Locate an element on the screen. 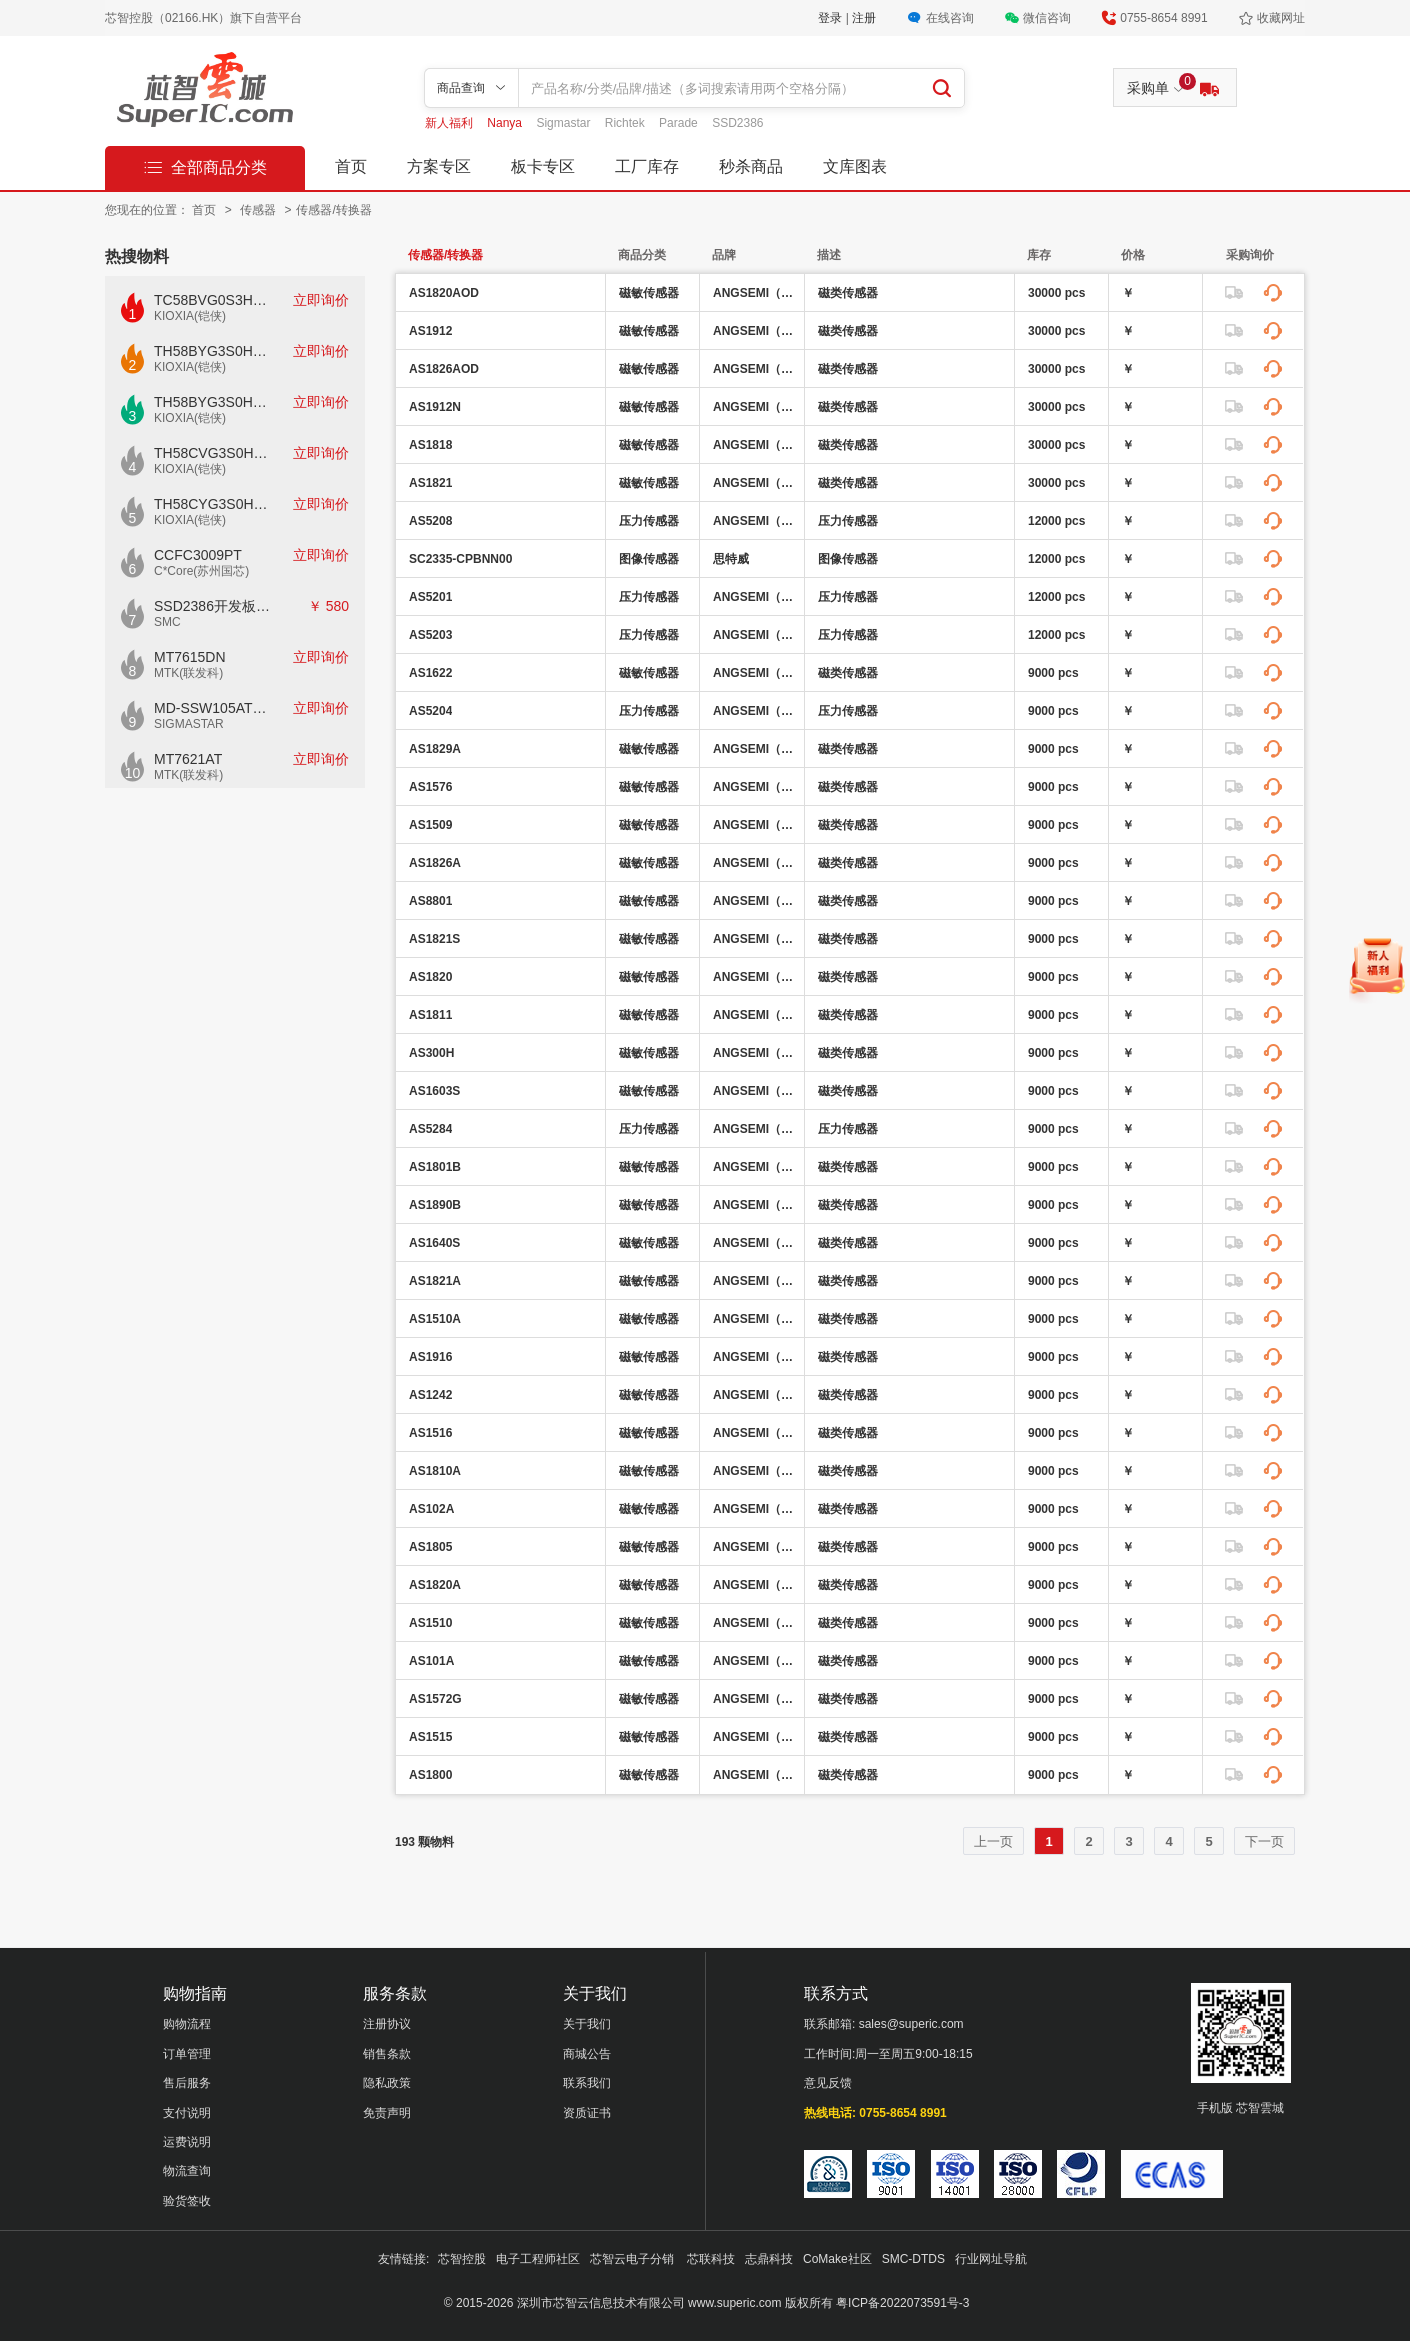  购物流程 is located at coordinates (187, 2024).